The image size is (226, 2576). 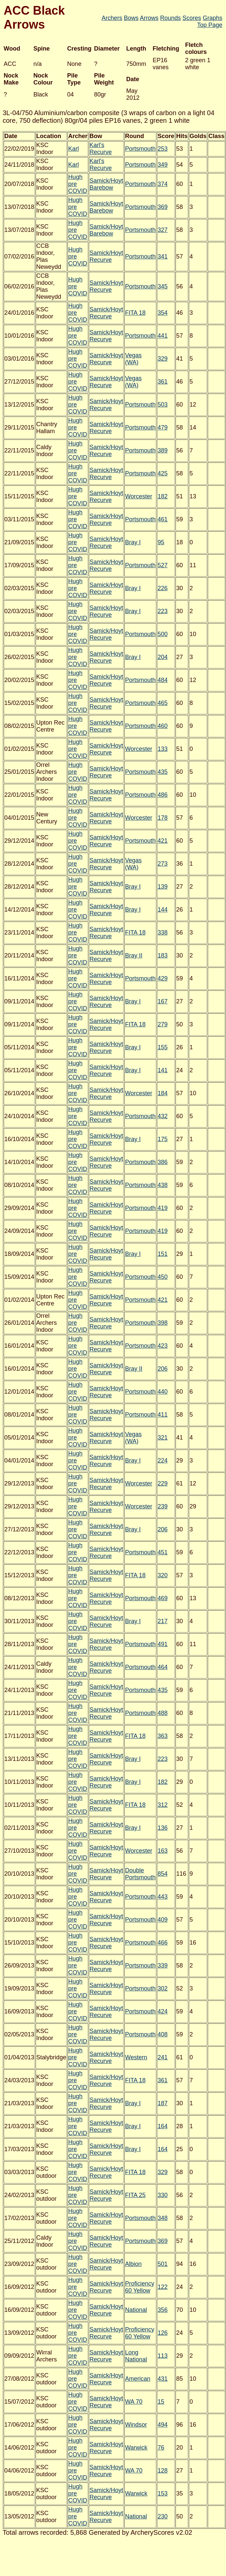 What do you see at coordinates (163, 955) in the screenshot?
I see `183` at bounding box center [163, 955].